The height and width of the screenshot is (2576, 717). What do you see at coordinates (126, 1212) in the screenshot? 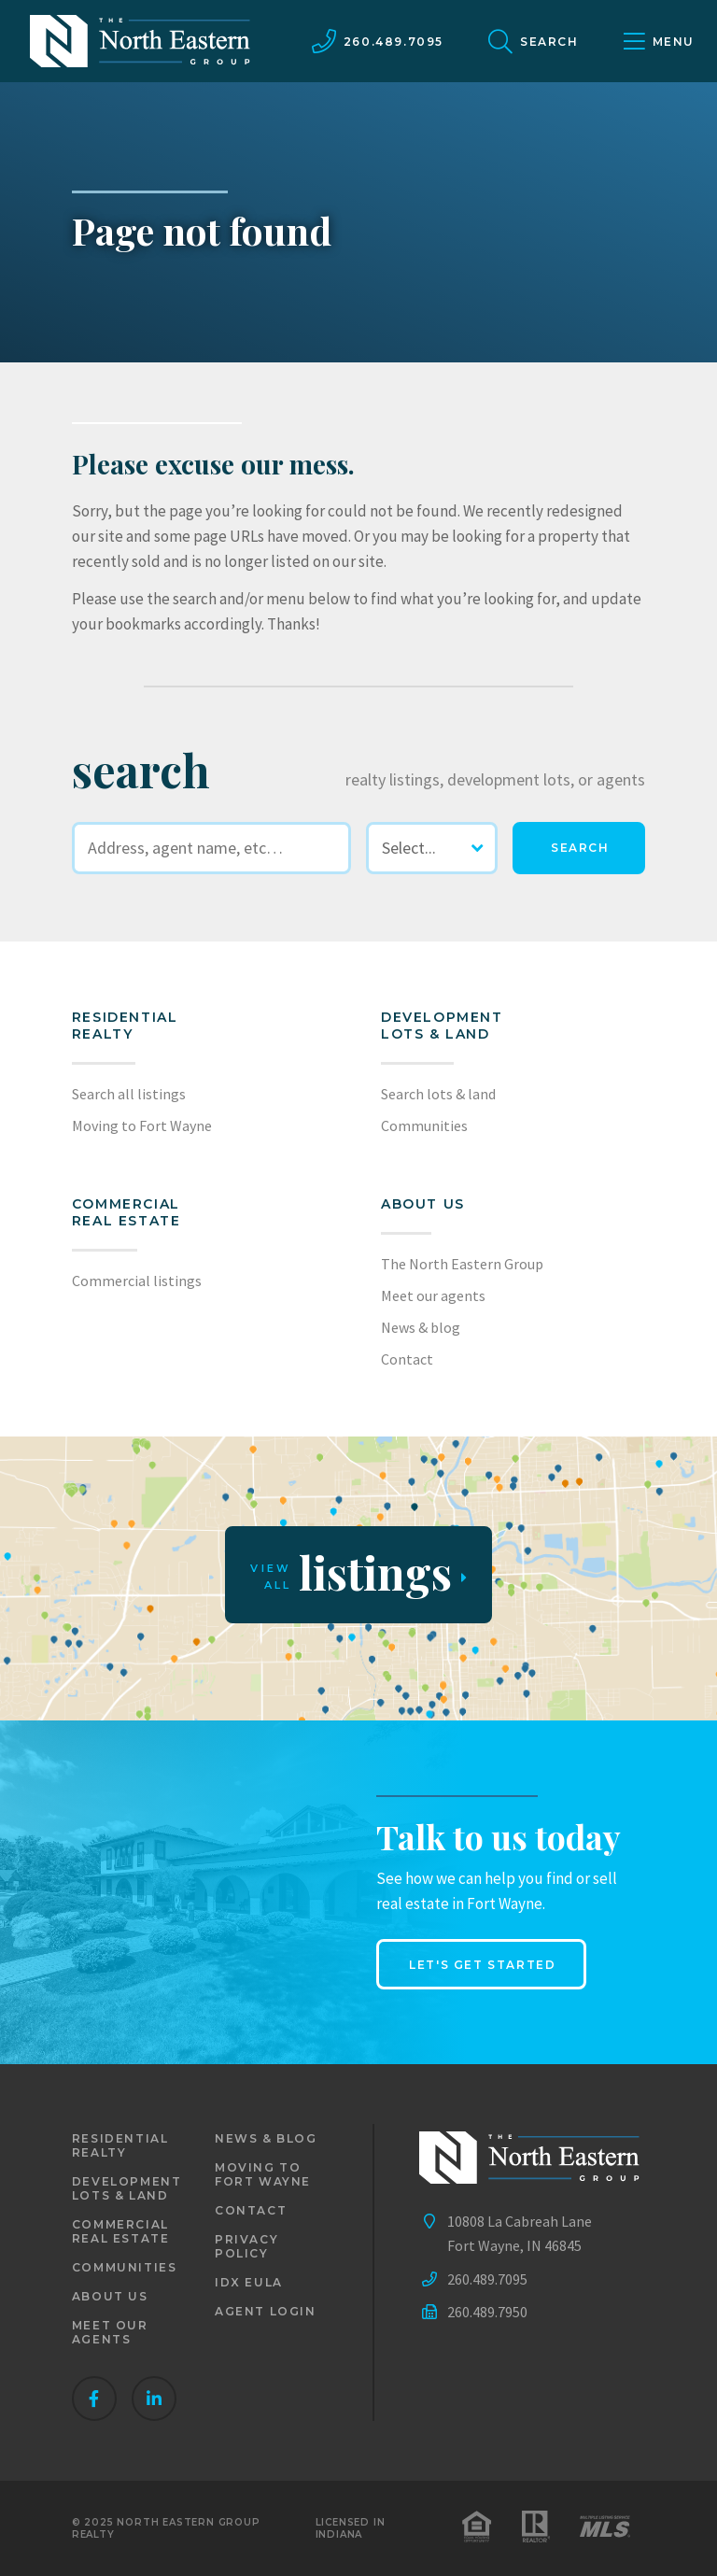
I see `Commercial Real Estate` at bounding box center [126, 1212].